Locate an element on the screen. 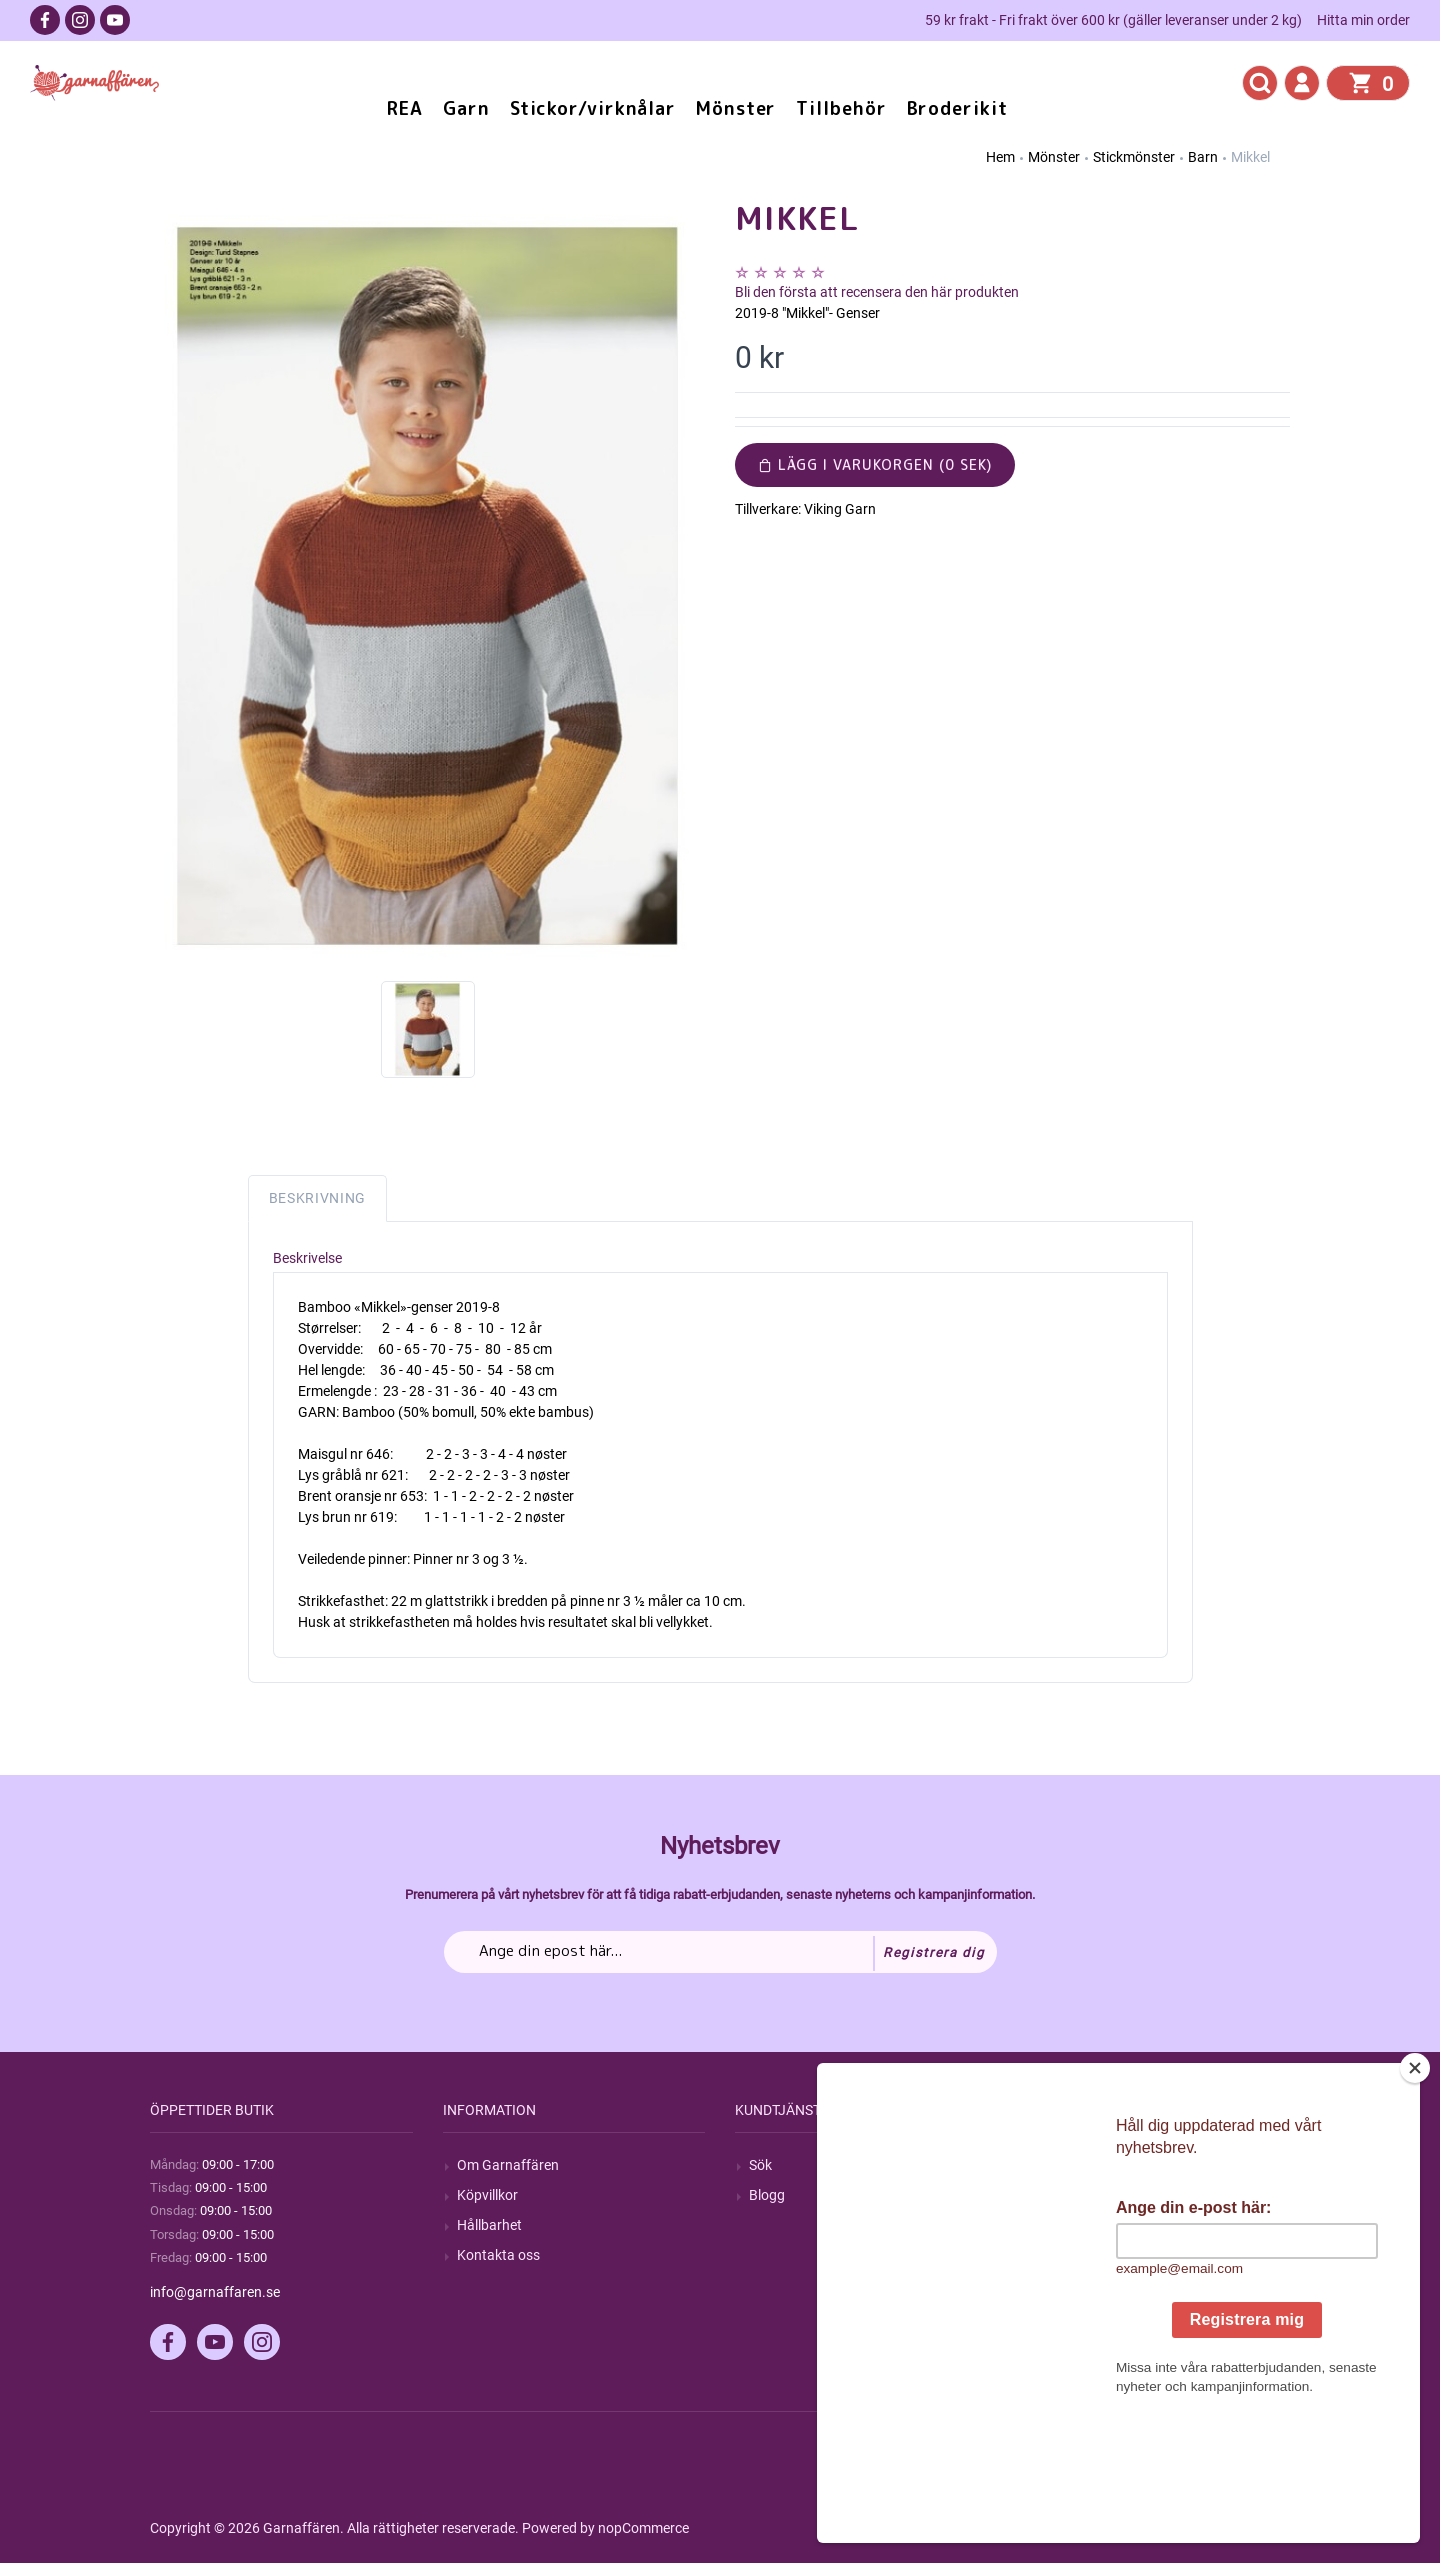 Image resolution: width=1440 pixels, height=2563 pixels. [Close] is located at coordinates (1415, 2193).